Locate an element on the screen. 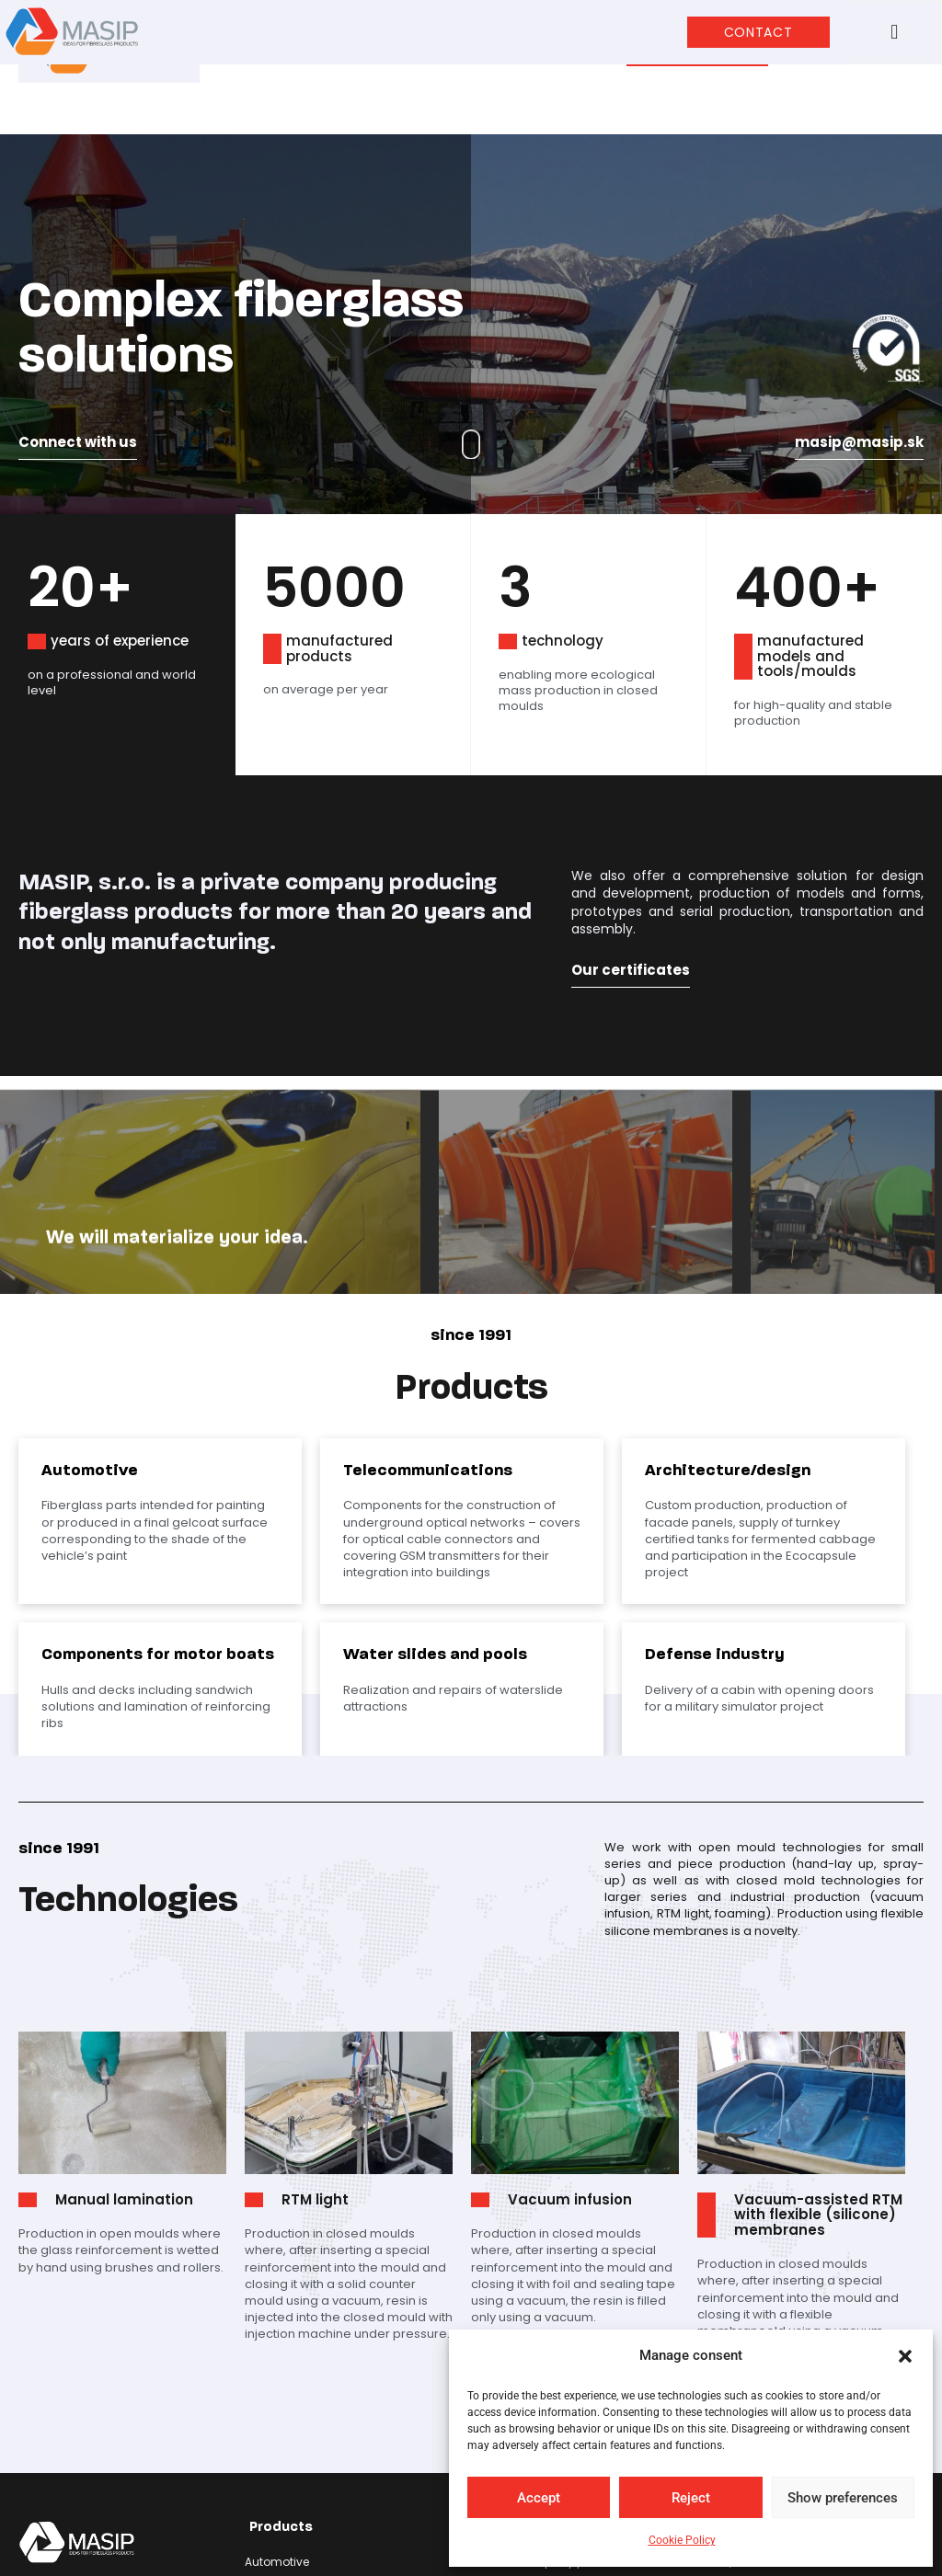 This screenshot has width=942, height=2576. Our certificates is located at coordinates (630, 803).